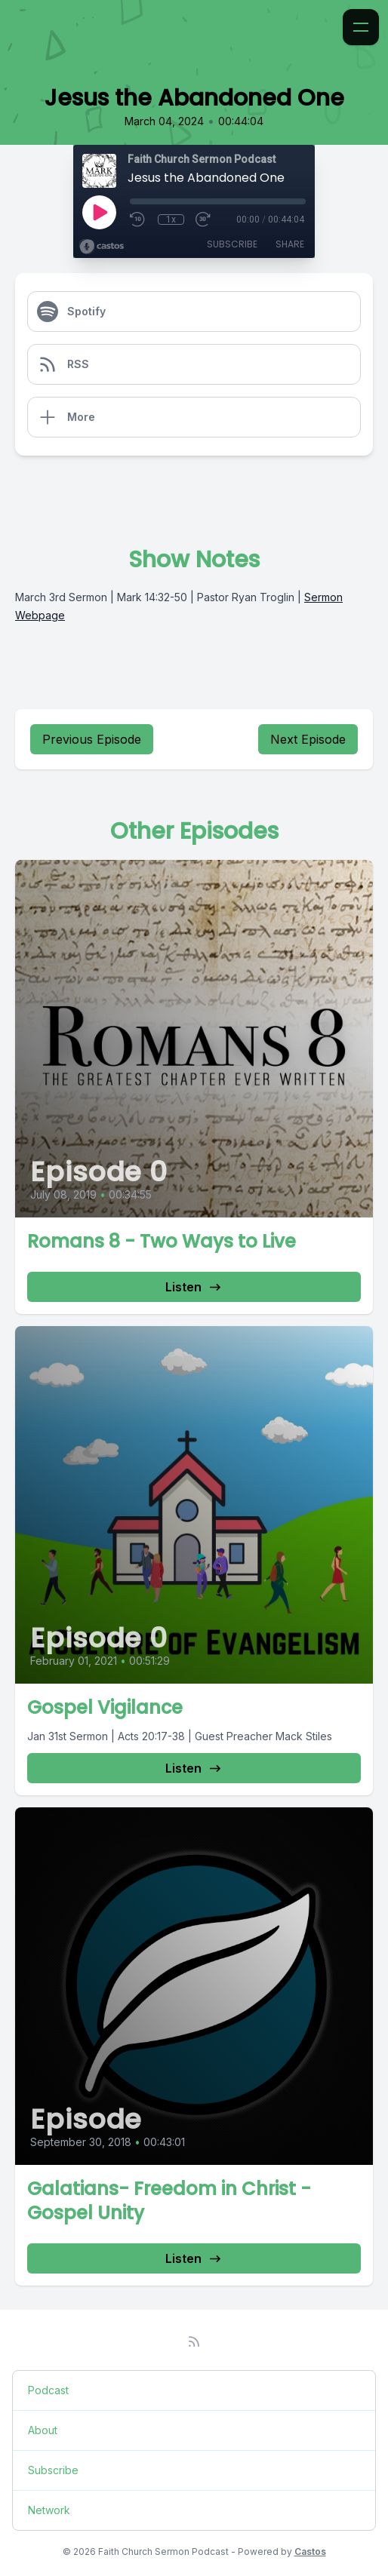 Image resolution: width=388 pixels, height=2576 pixels. What do you see at coordinates (138, 219) in the screenshot?
I see `[Rewind 10 seconds]` at bounding box center [138, 219].